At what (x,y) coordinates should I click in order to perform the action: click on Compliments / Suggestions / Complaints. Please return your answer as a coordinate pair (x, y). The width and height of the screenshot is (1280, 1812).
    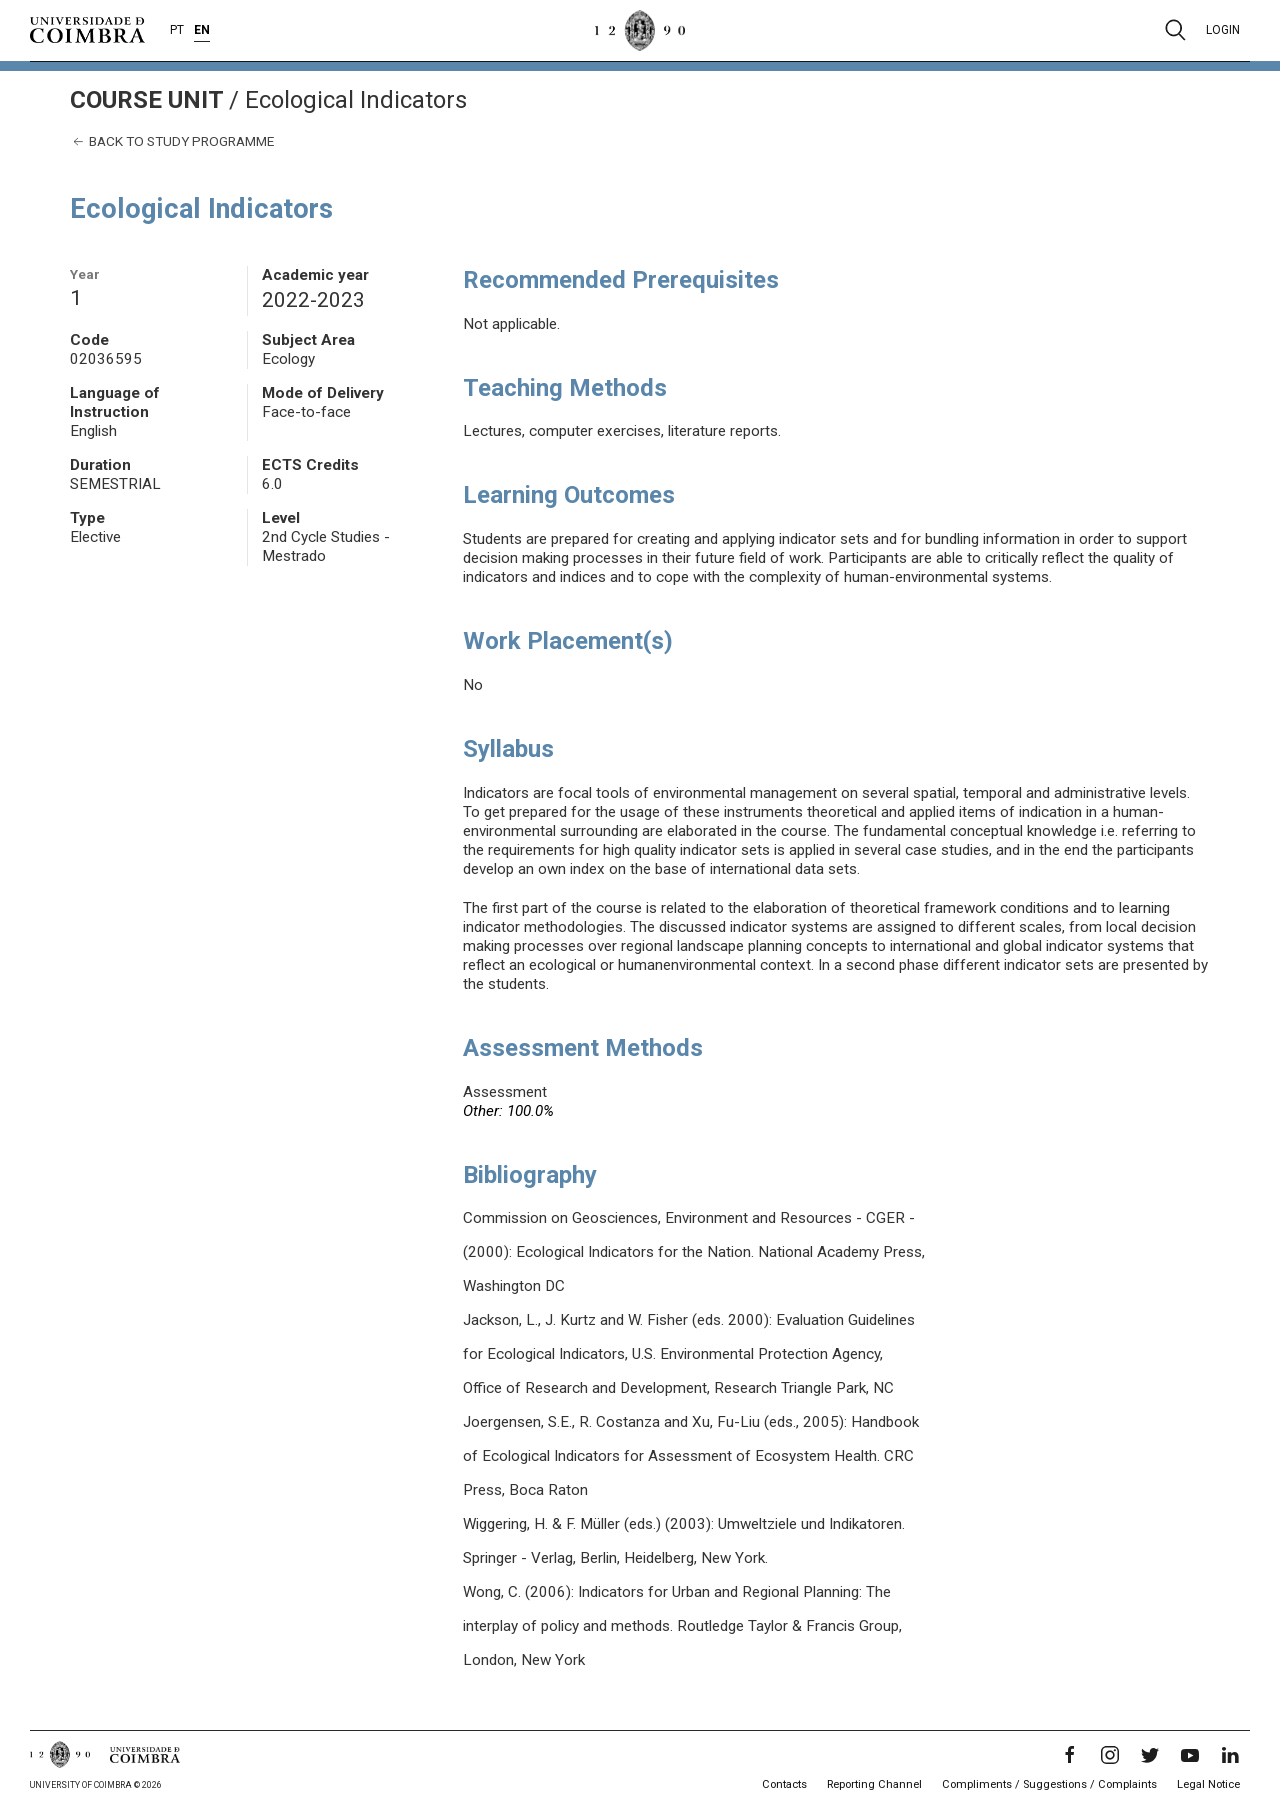
    Looking at the image, I should click on (1049, 1784).